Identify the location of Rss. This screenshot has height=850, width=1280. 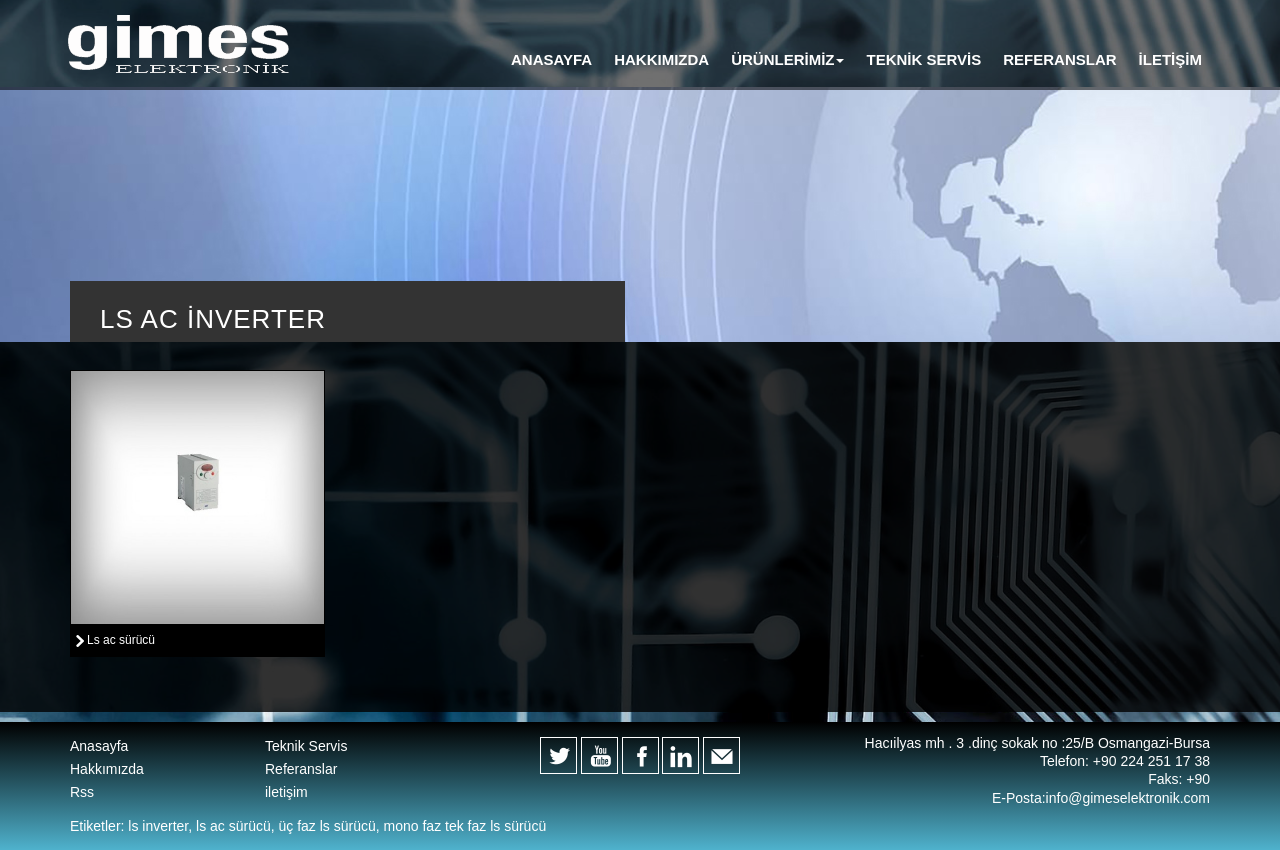
(82, 792).